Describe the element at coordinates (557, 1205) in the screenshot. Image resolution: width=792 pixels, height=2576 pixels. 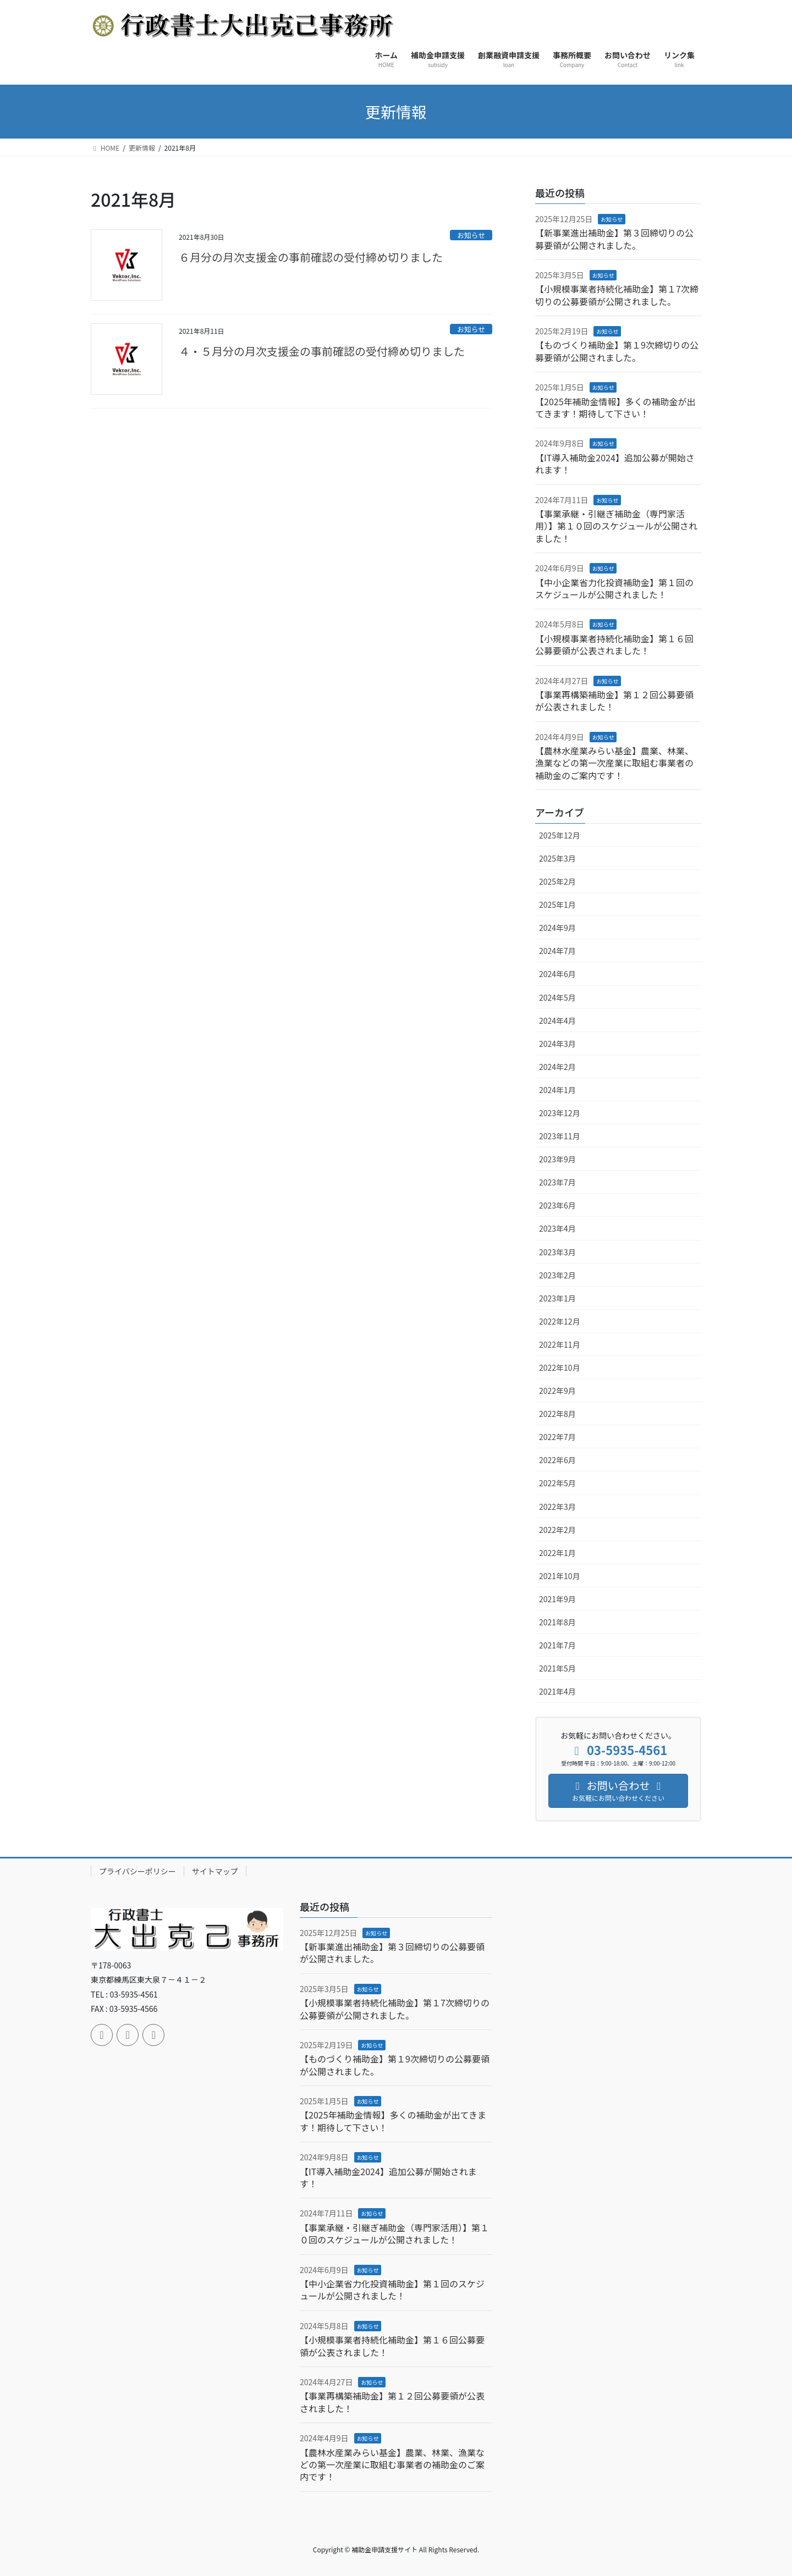
I see `2023年6月` at that location.